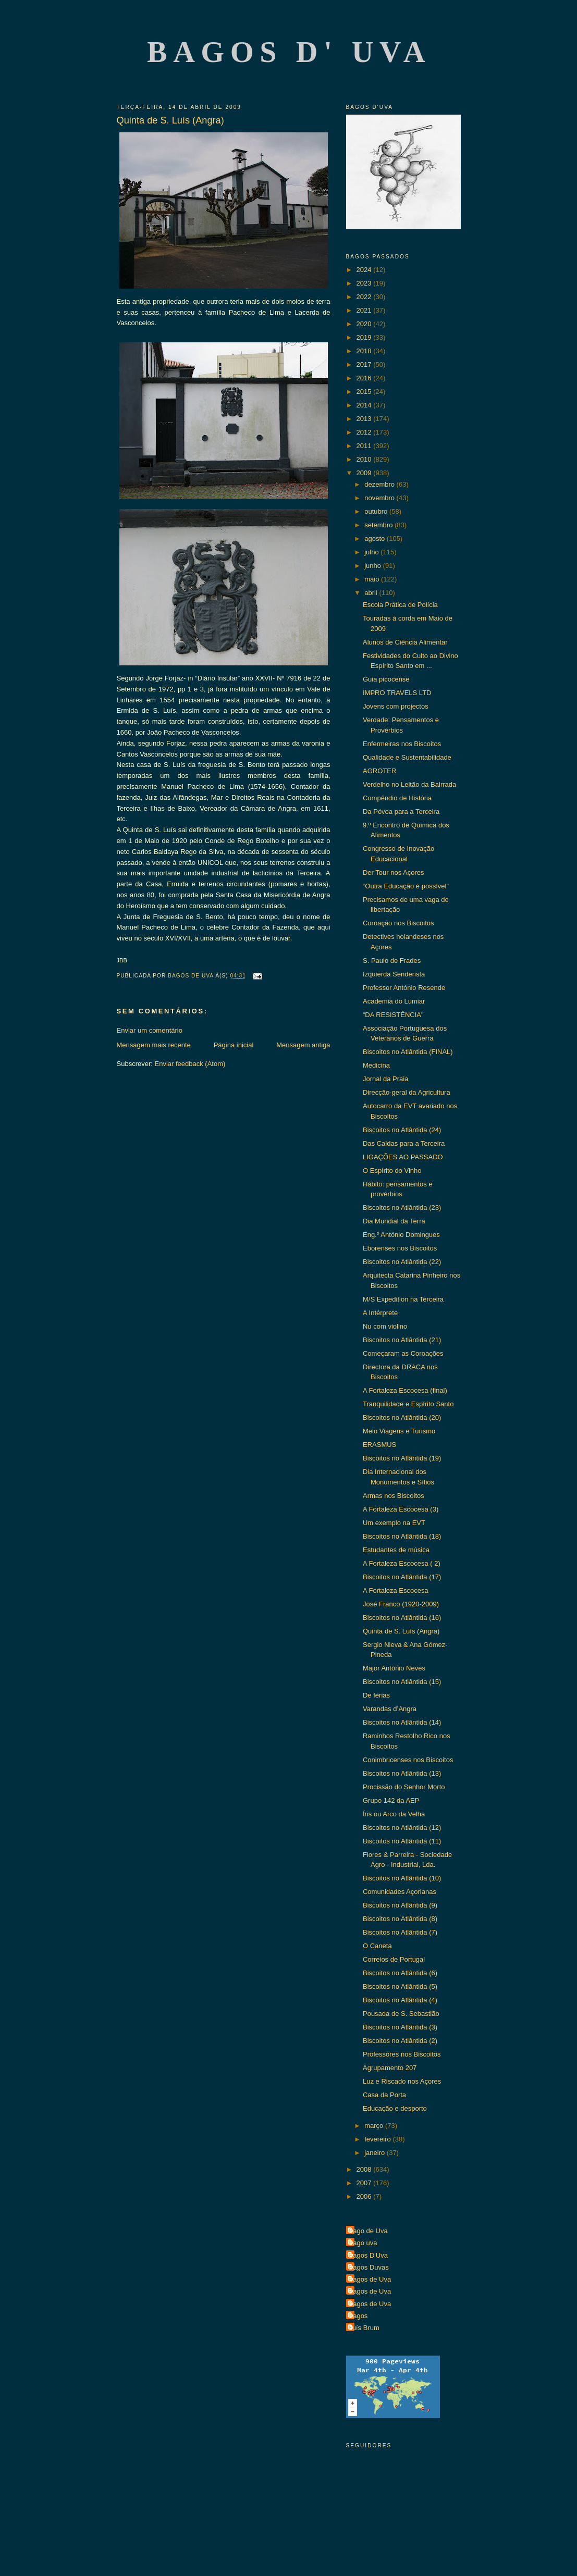 The height and width of the screenshot is (2576, 577). What do you see at coordinates (363, 2243) in the screenshot?
I see `Bago uva` at bounding box center [363, 2243].